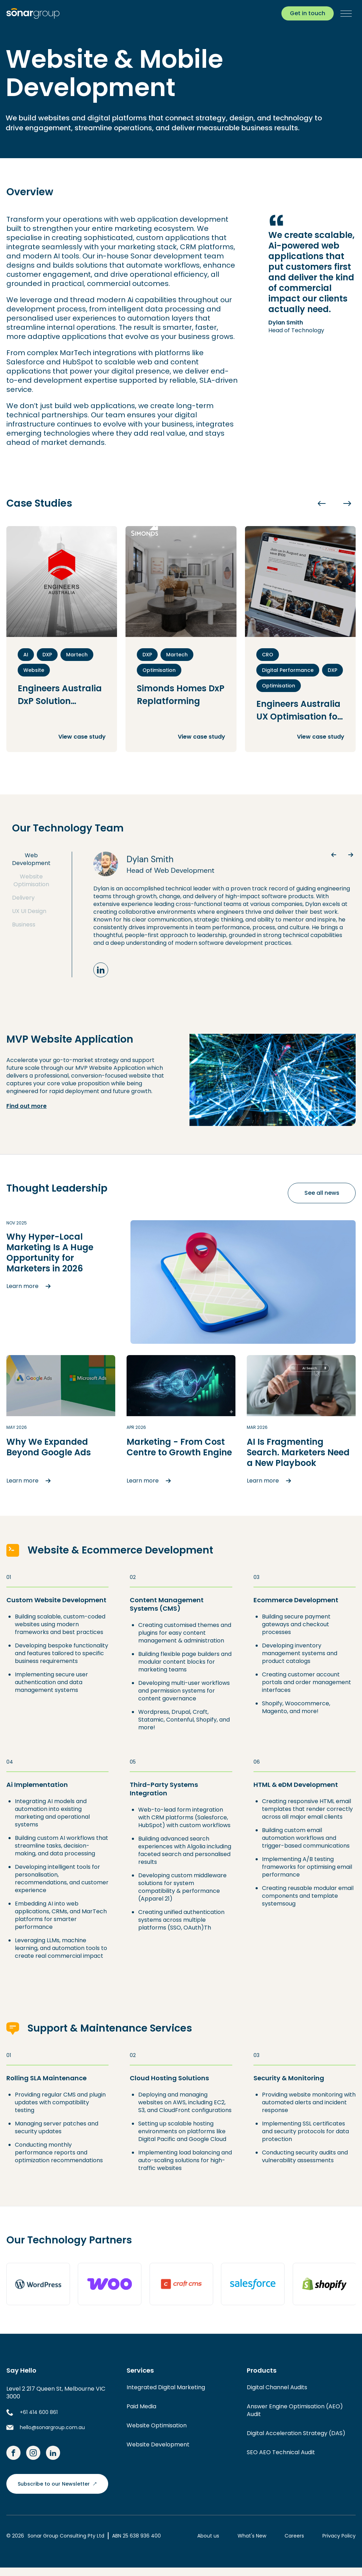 The height and width of the screenshot is (2576, 362). I want to click on What's New, so click(252, 2535).